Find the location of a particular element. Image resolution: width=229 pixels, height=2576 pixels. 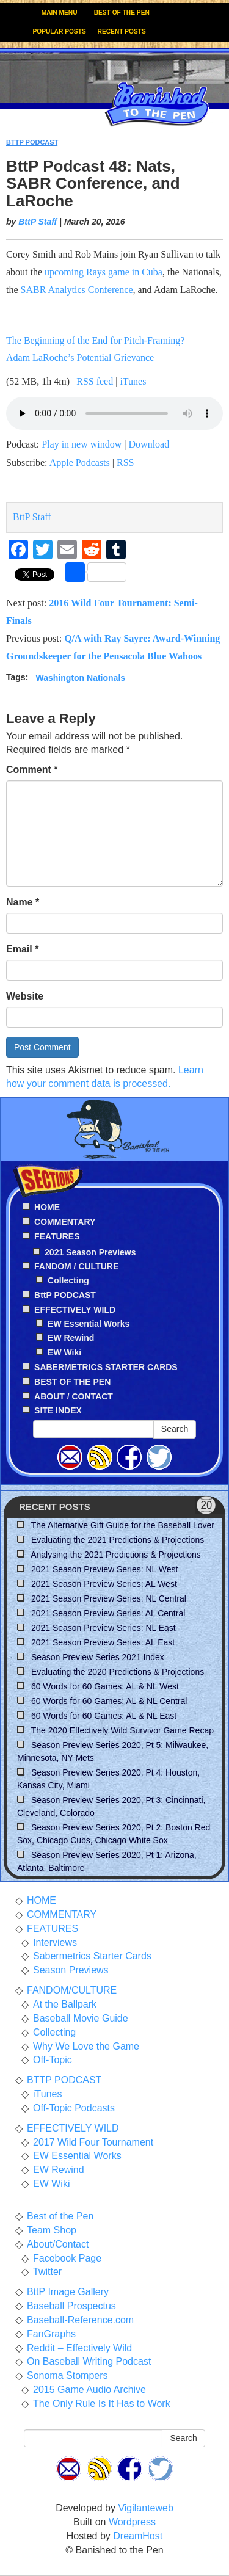

Adam LaRoche’s Potential Grievance is located at coordinates (80, 357).